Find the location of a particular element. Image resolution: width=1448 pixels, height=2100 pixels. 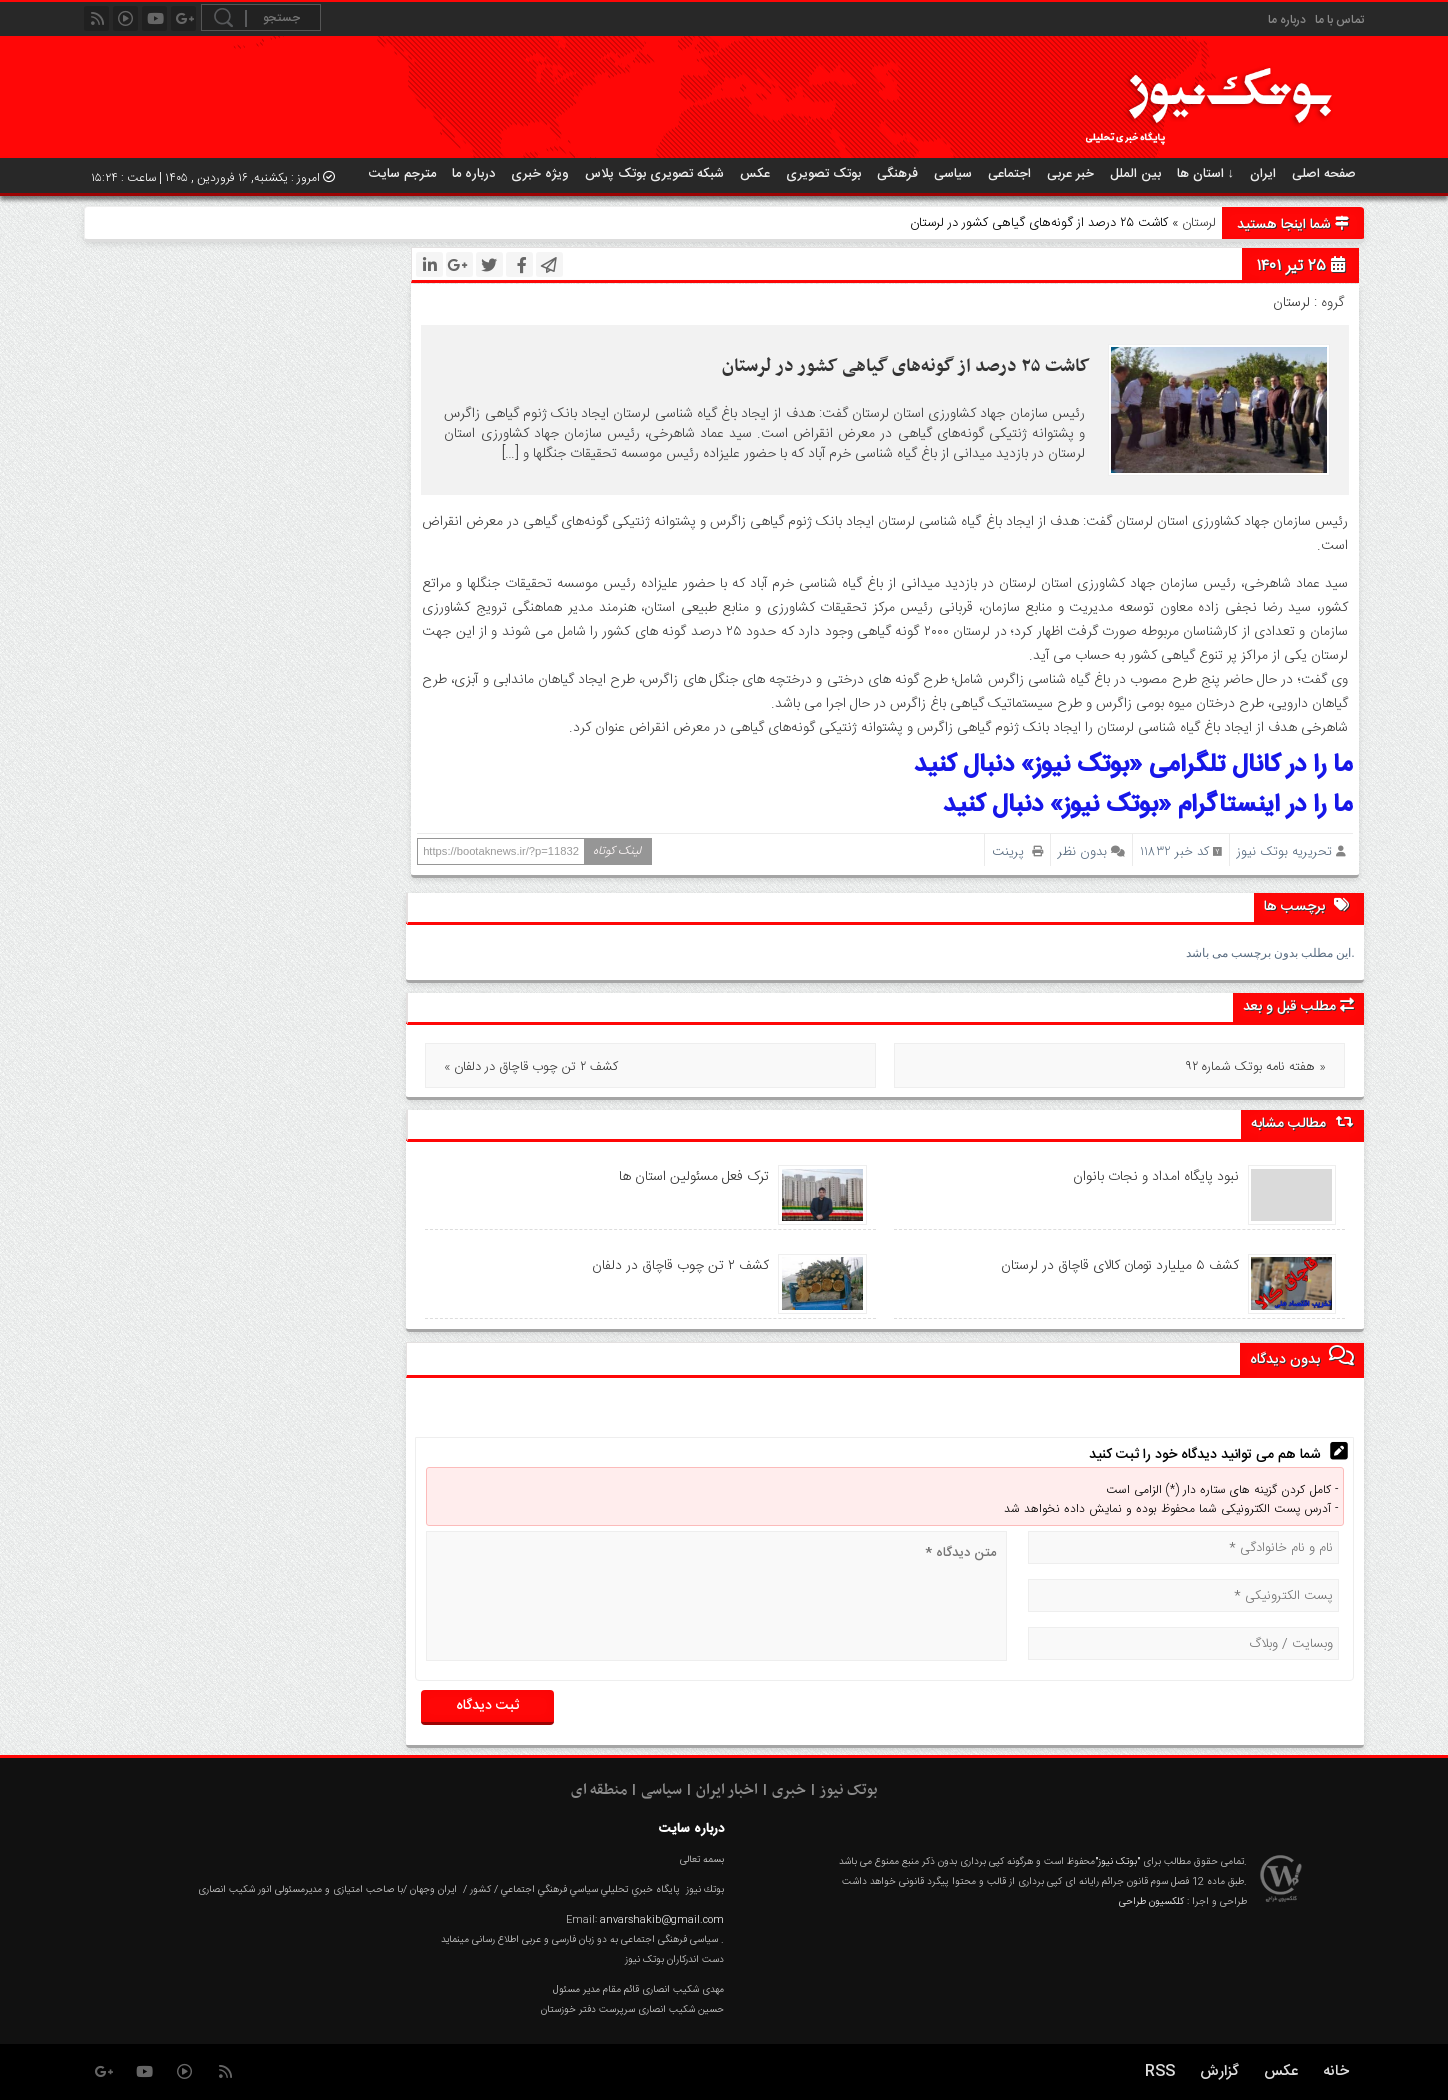

نبود پايگاه امداد و نجات بانوان is located at coordinates (1156, 1177).